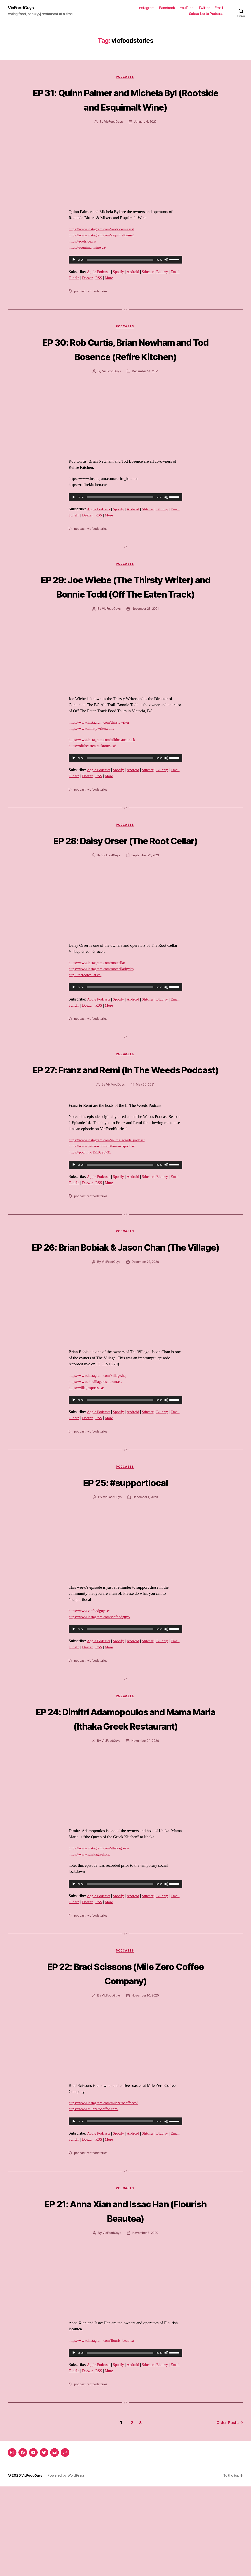 The image size is (251, 2576). I want to click on YouTube, so click(187, 8).